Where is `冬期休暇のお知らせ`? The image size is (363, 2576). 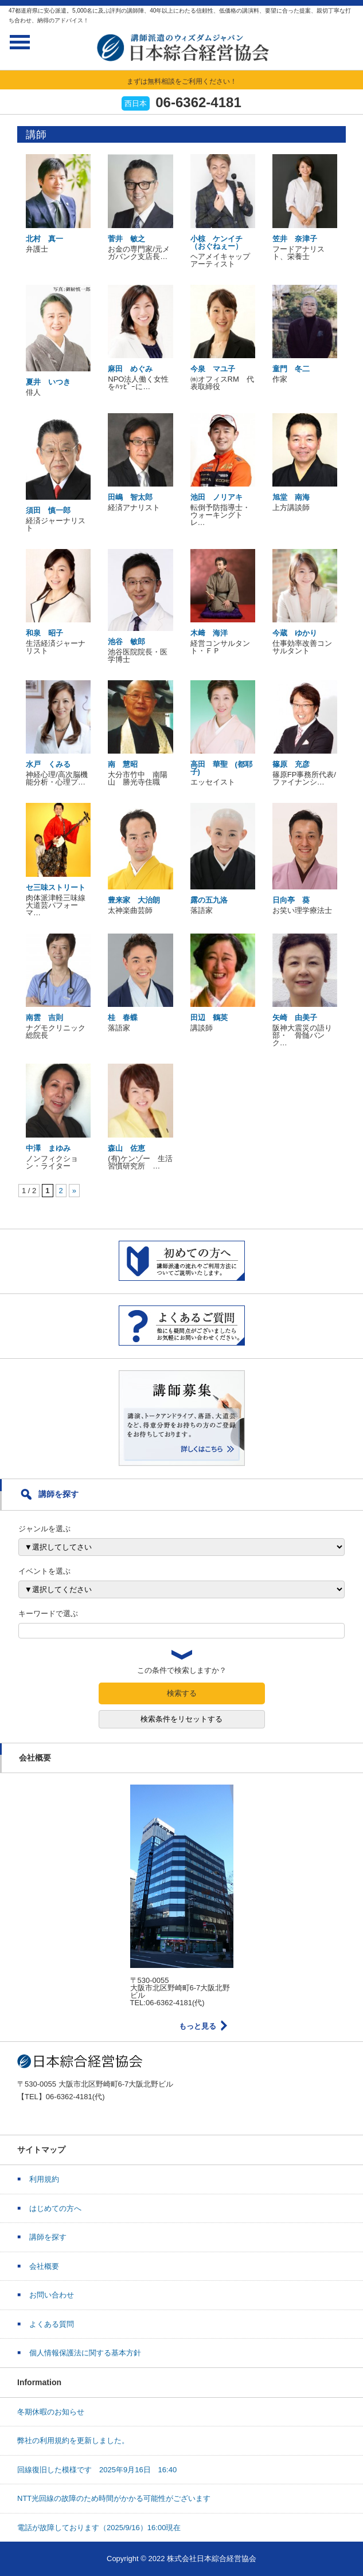 冬期休暇のお知らせ is located at coordinates (50, 2412).